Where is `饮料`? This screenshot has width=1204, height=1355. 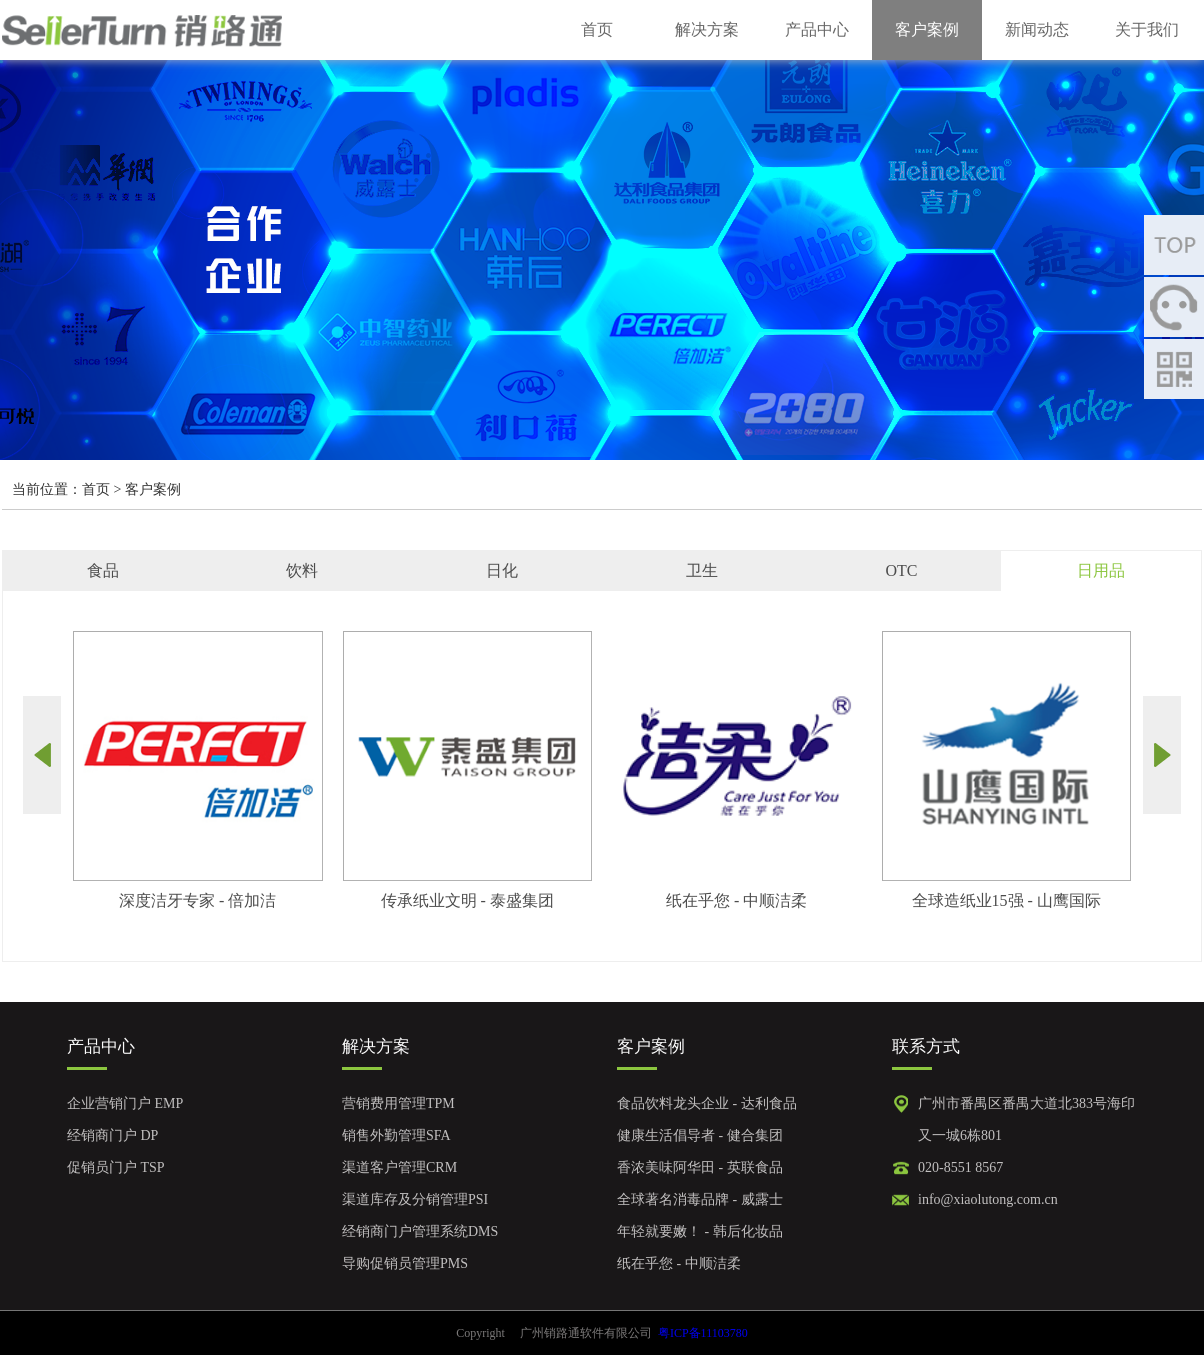 饮料 is located at coordinates (302, 570).